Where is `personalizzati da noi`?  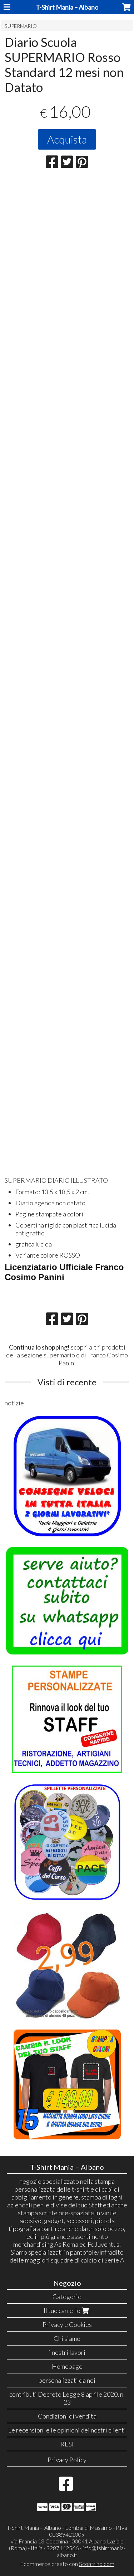
personalizzati da noi is located at coordinates (67, 2380).